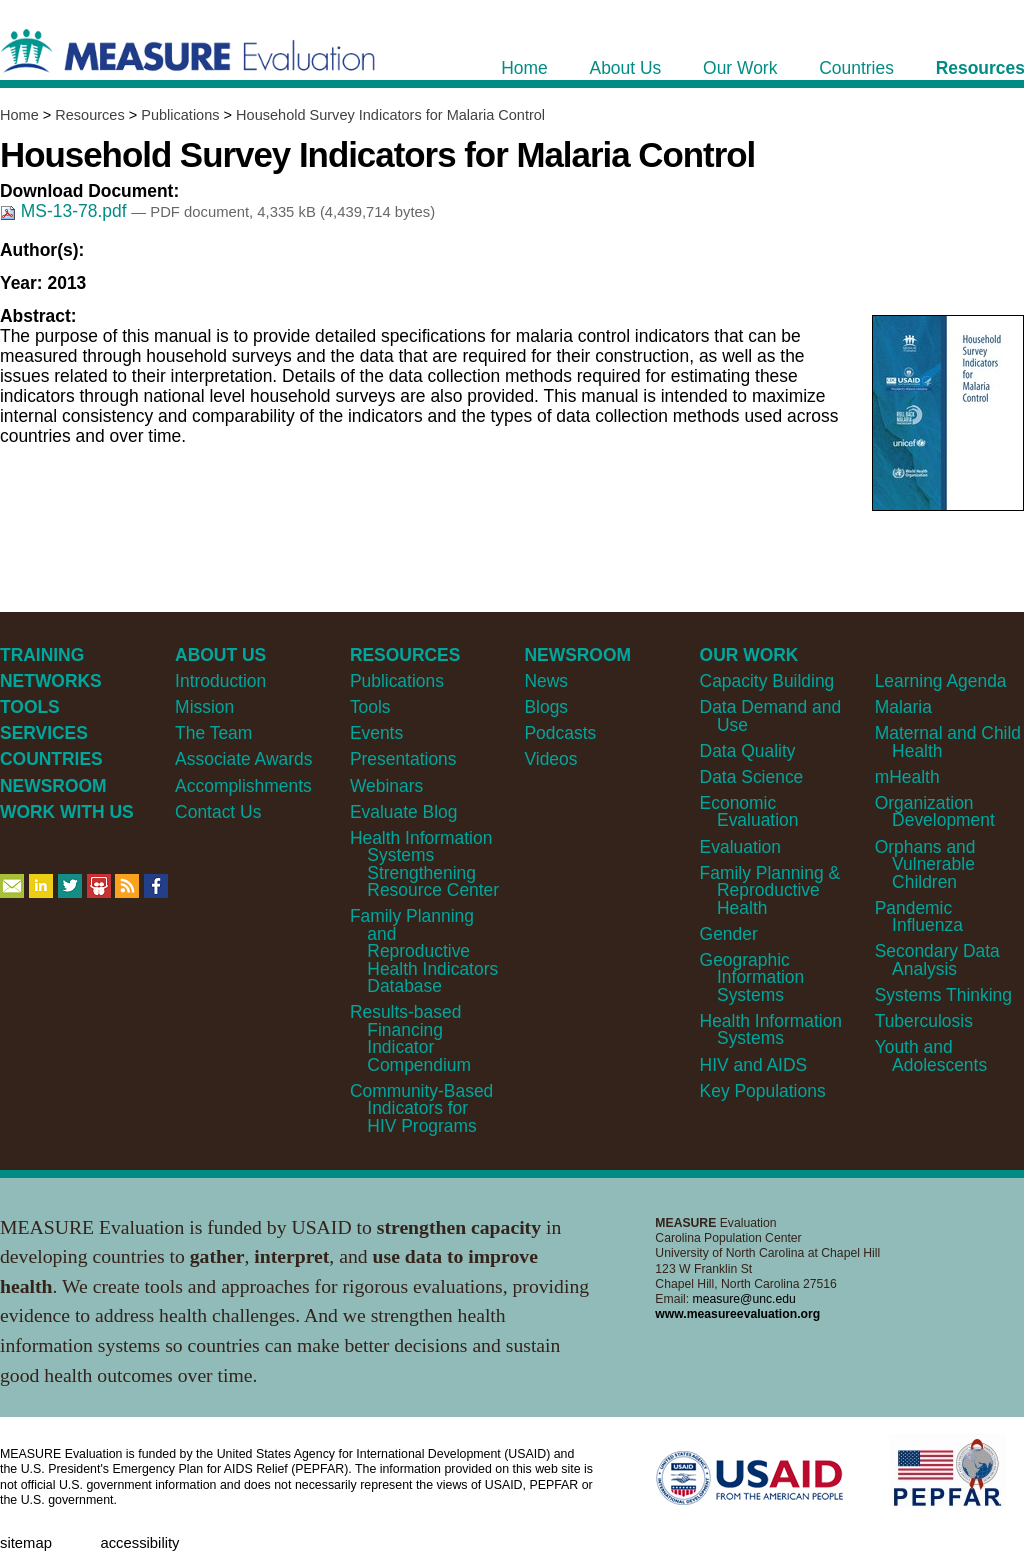 The height and width of the screenshot is (1562, 1024). What do you see at coordinates (243, 786) in the screenshot?
I see `Accomplishments` at bounding box center [243, 786].